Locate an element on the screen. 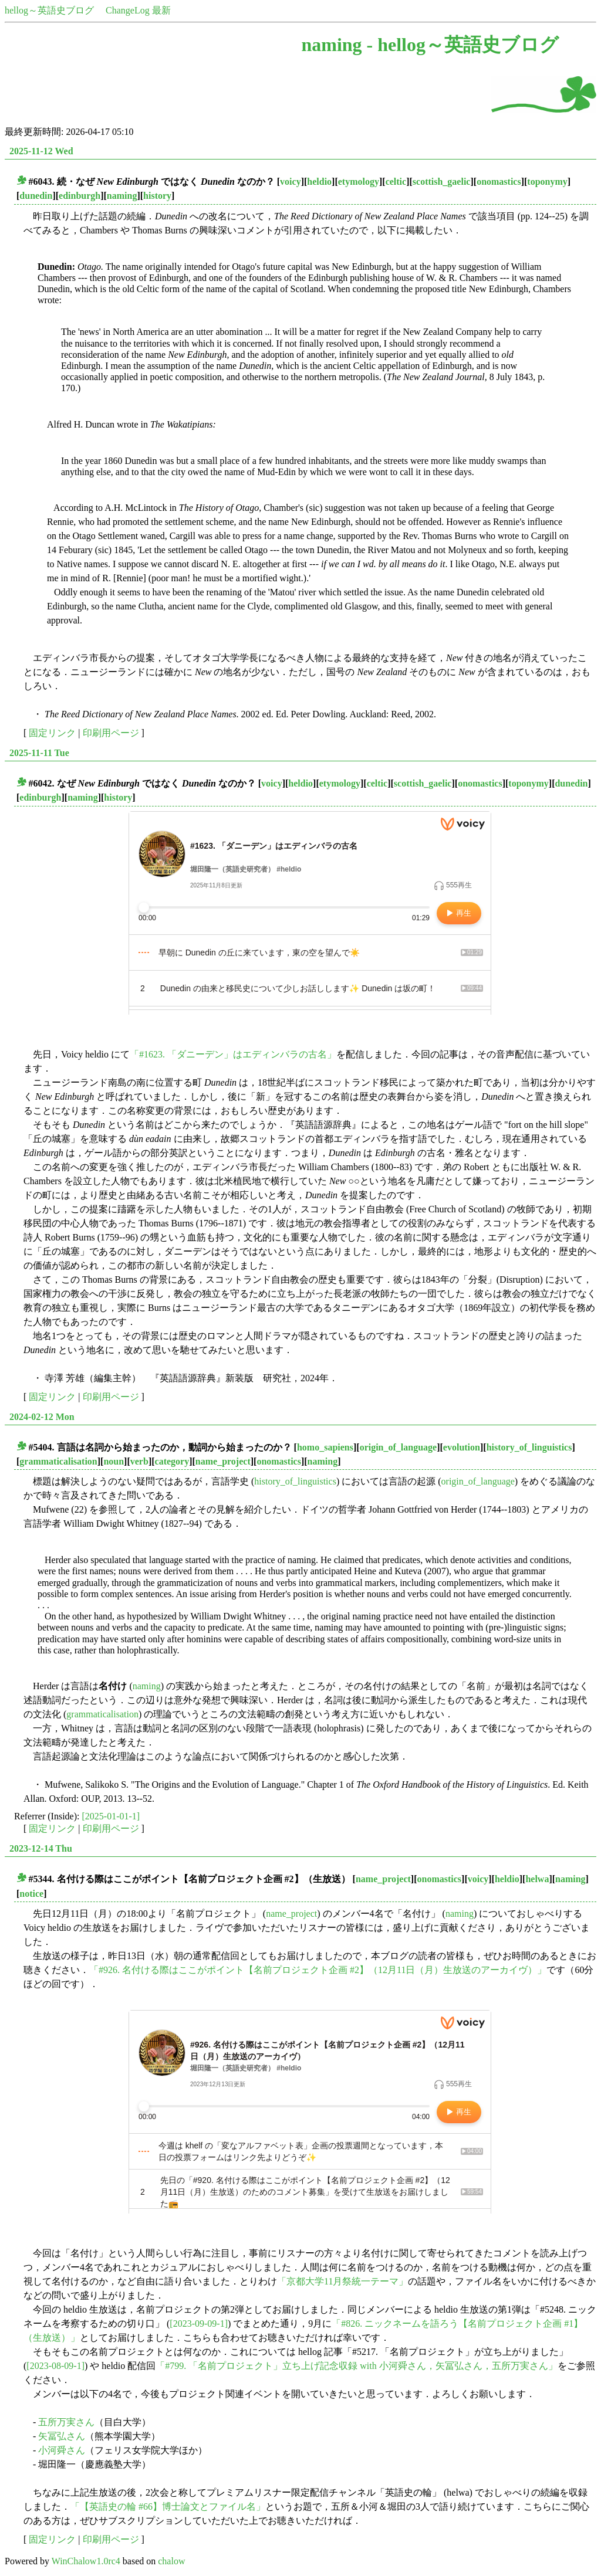  history is located at coordinates (157, 196).